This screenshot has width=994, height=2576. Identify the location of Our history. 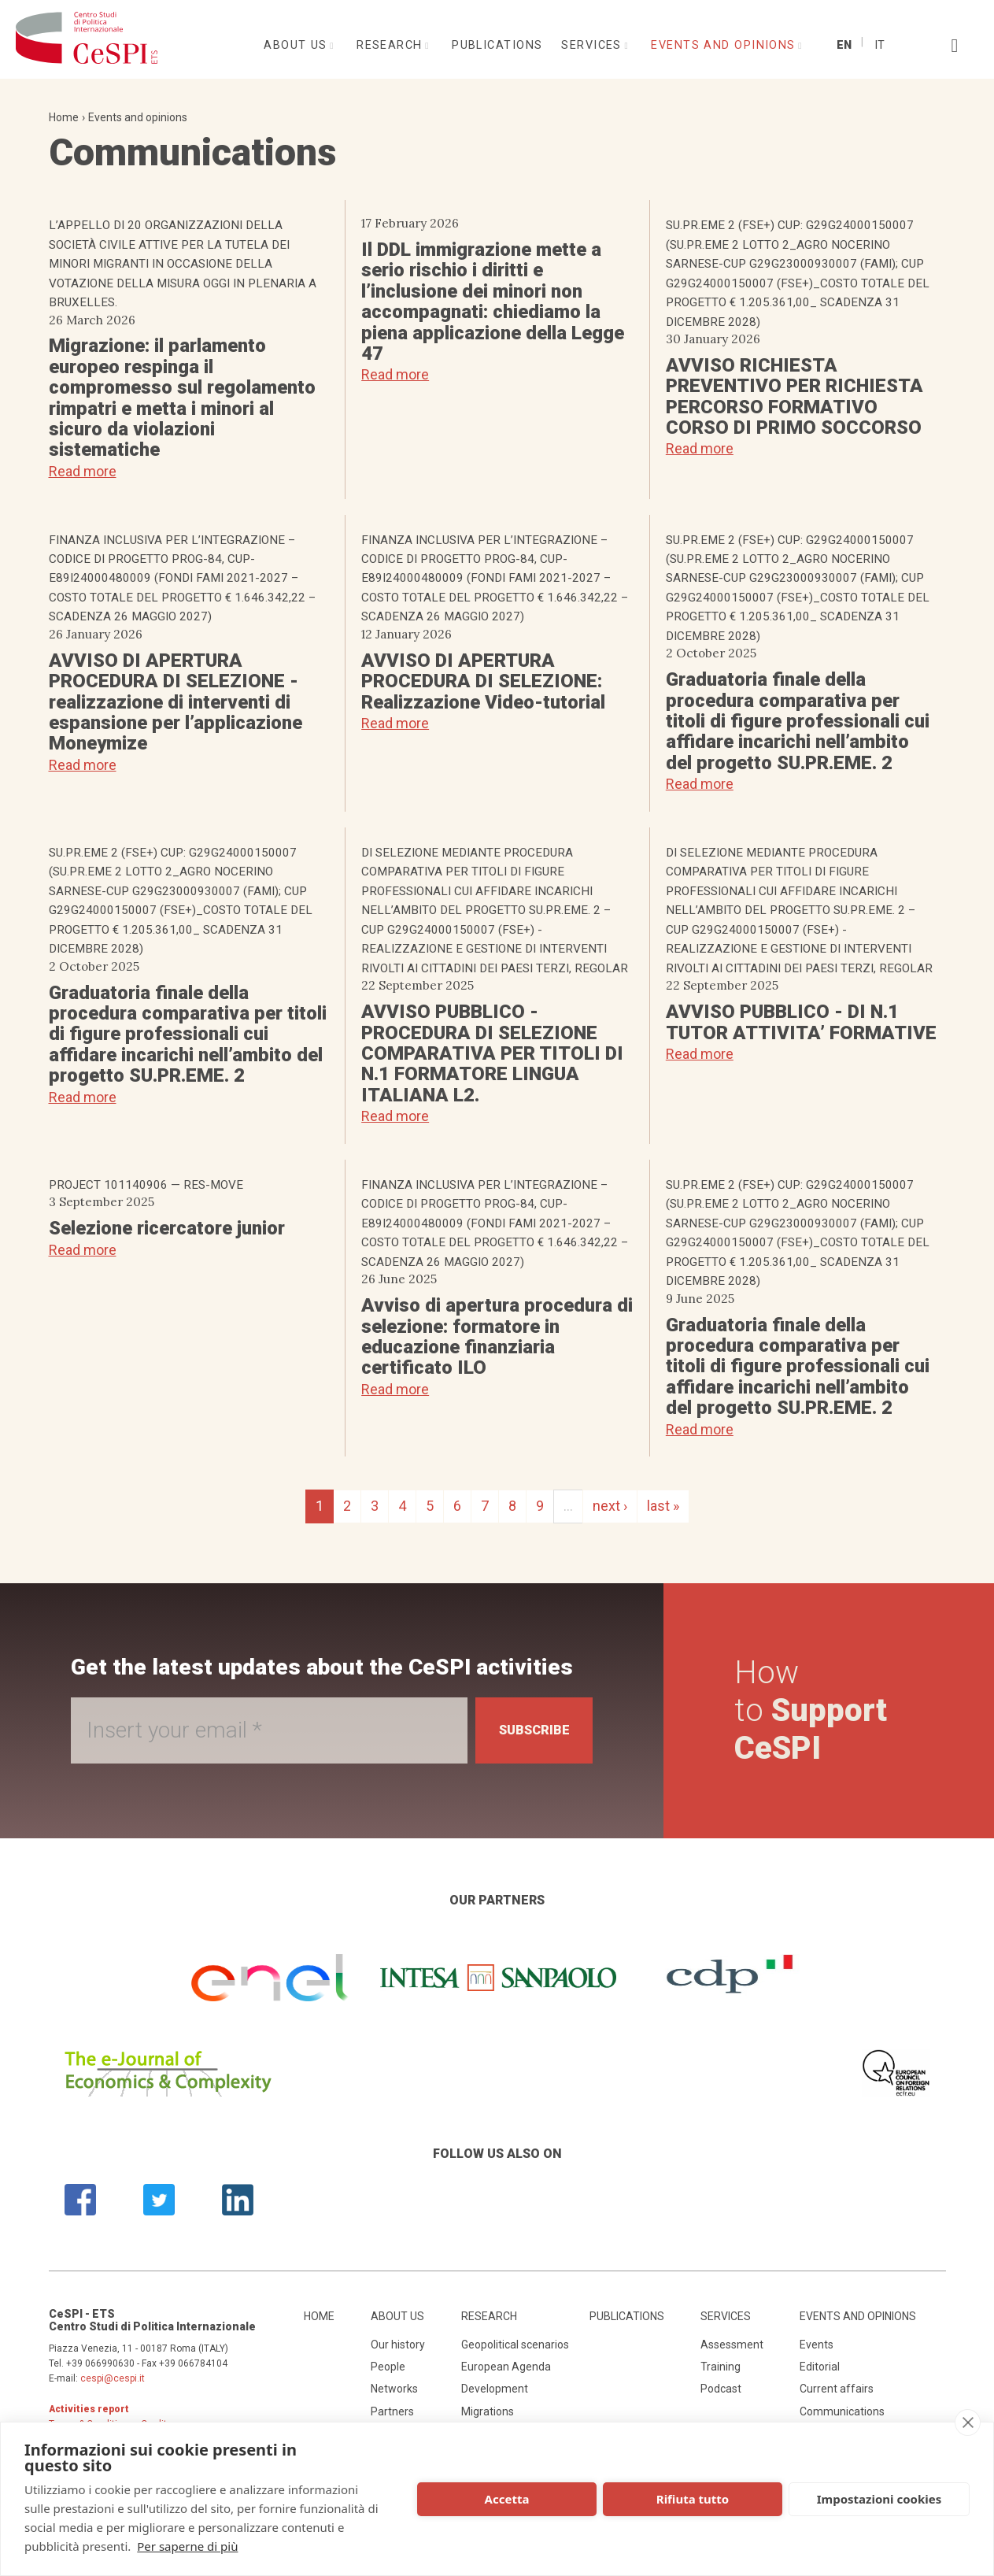
(398, 2344).